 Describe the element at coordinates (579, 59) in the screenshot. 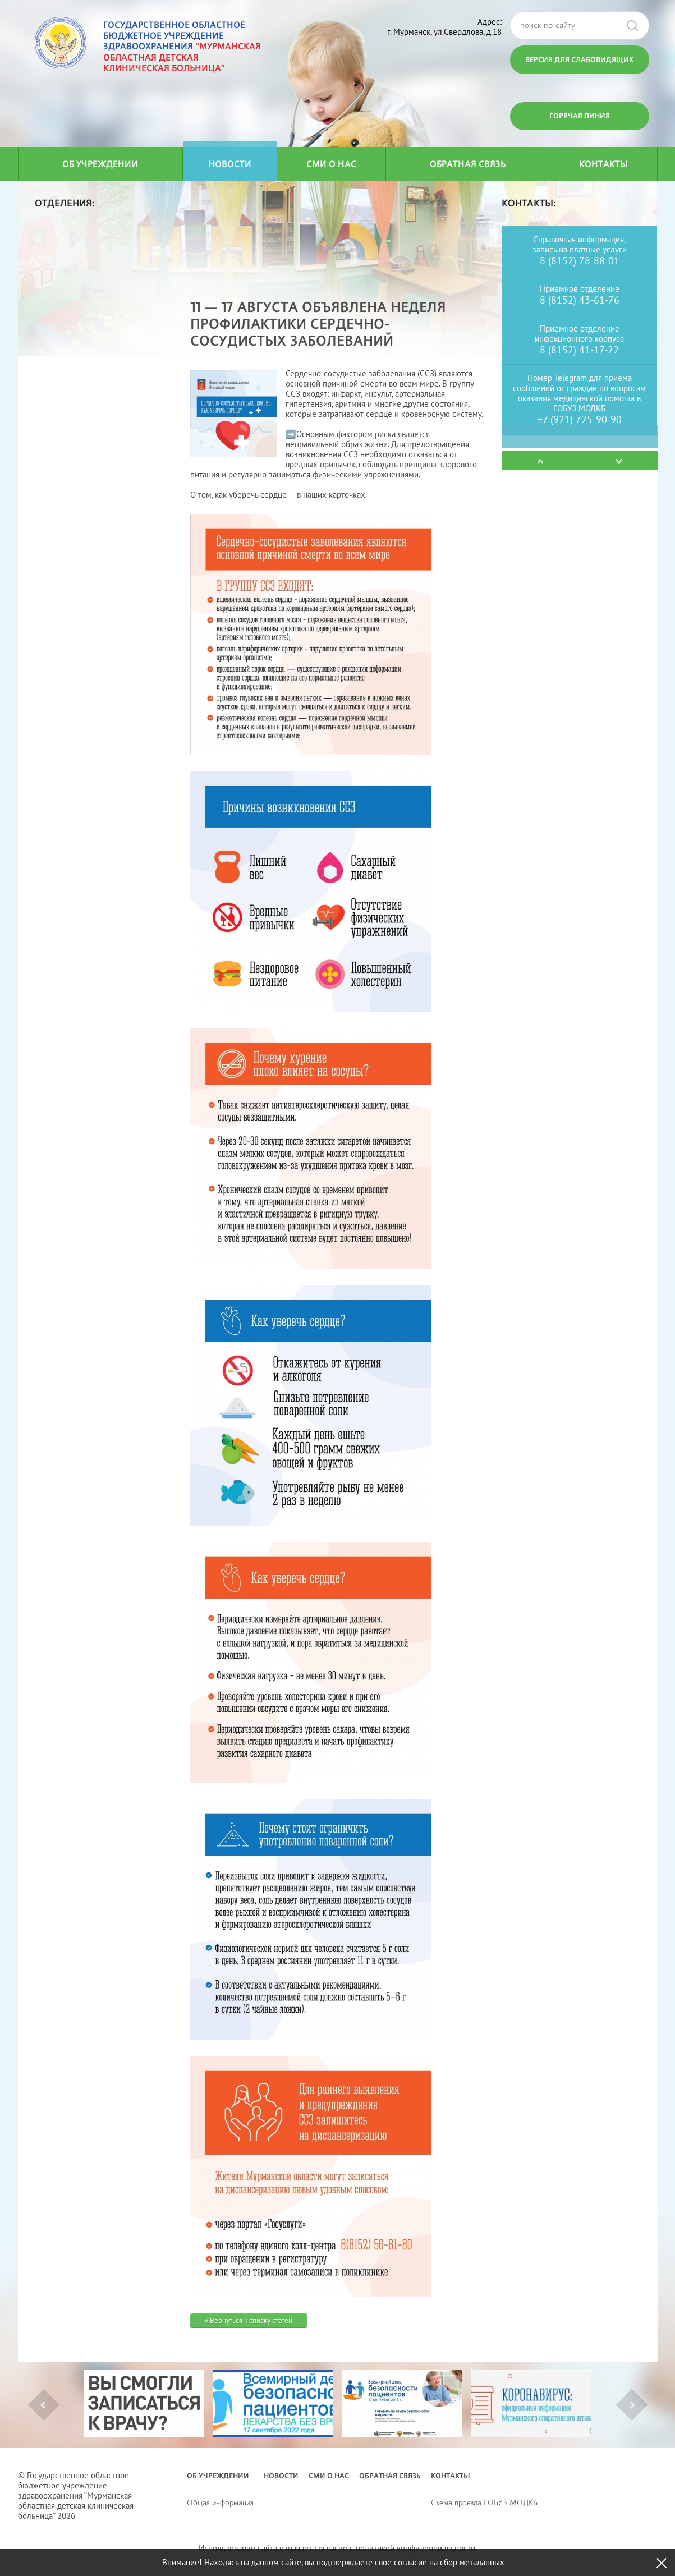

I see `Версия для слабовидящих` at that location.